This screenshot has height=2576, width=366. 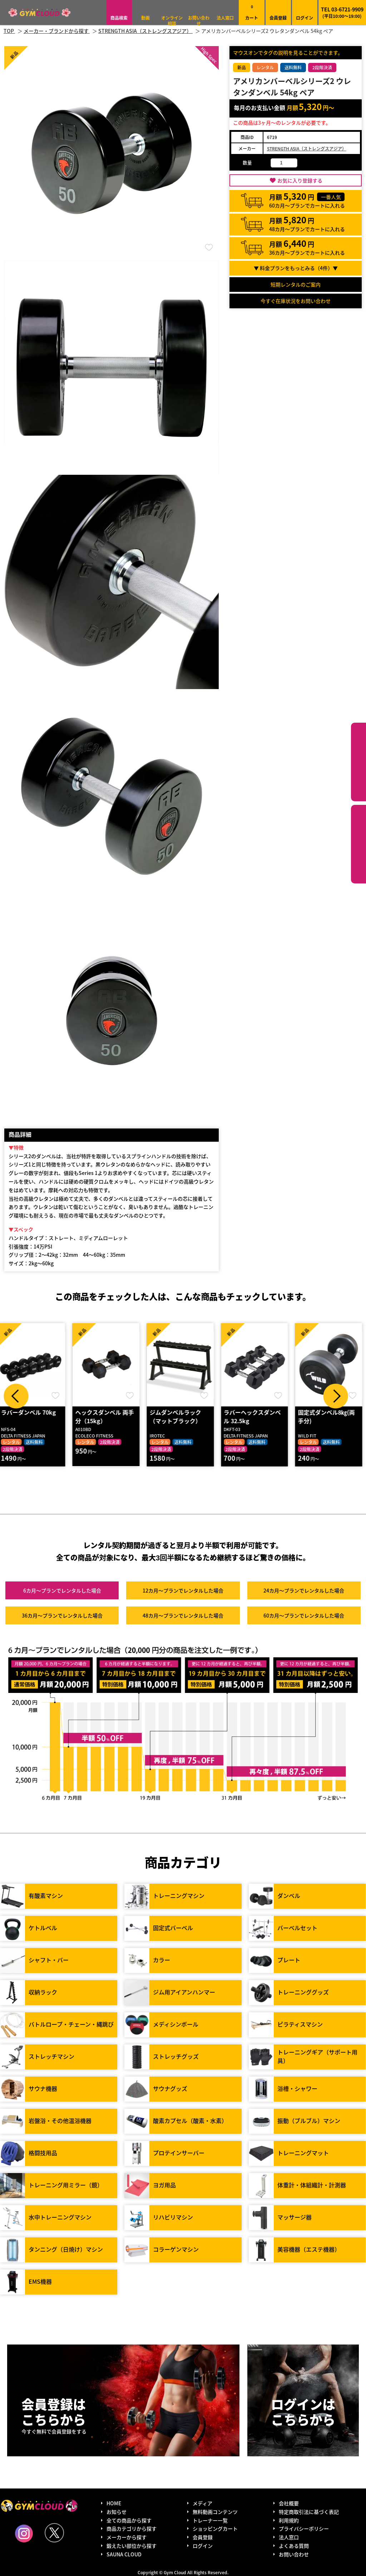 What do you see at coordinates (303, 1590) in the screenshot?
I see `24カ月～プラン` at bounding box center [303, 1590].